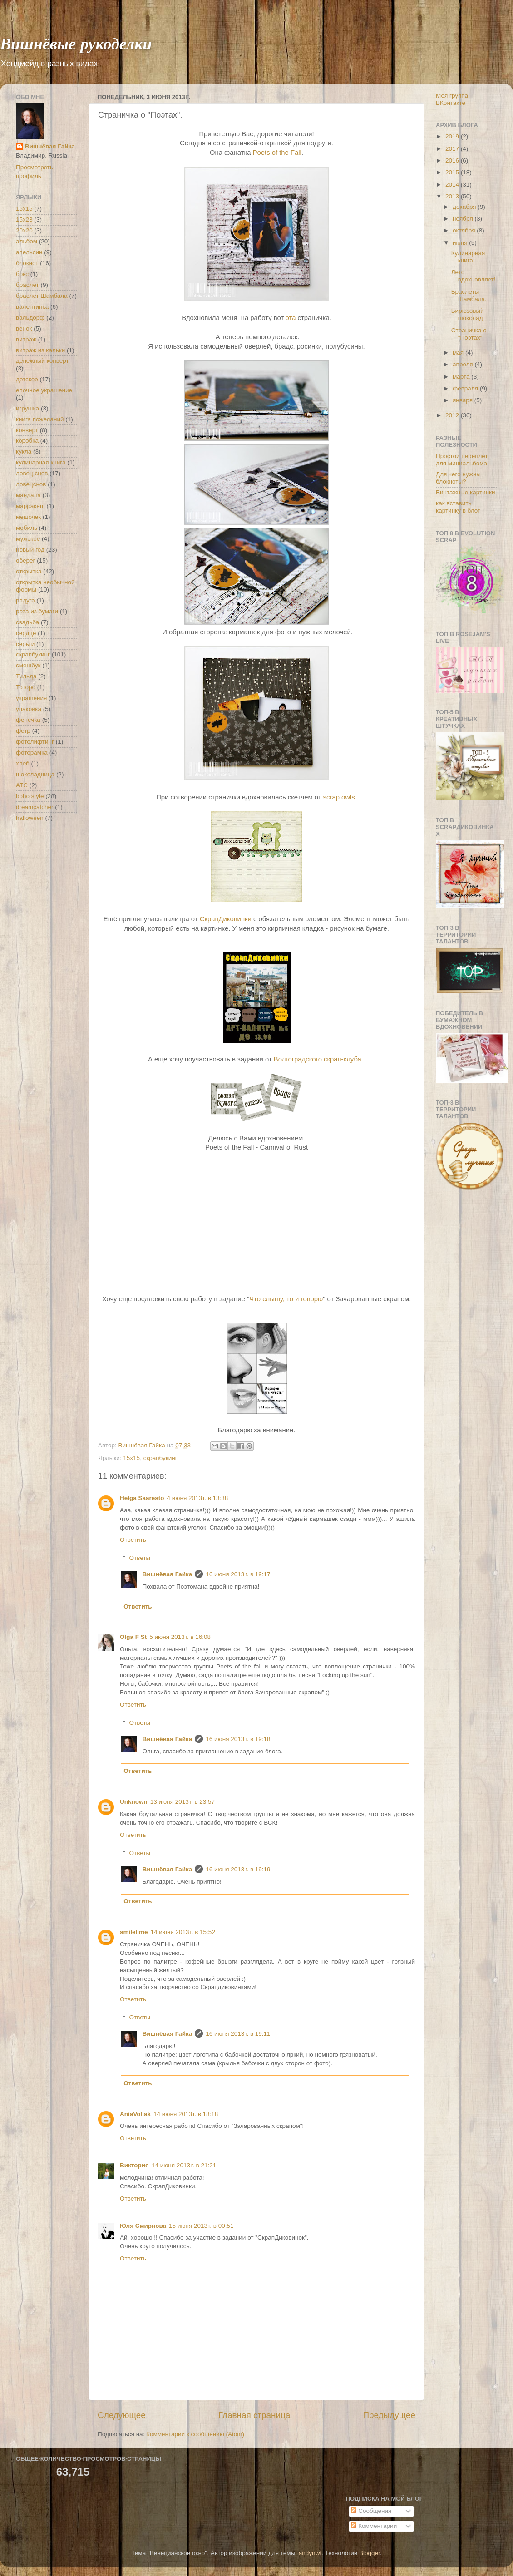 This screenshot has height=2576, width=513. I want to click on серьги, so click(25, 644).